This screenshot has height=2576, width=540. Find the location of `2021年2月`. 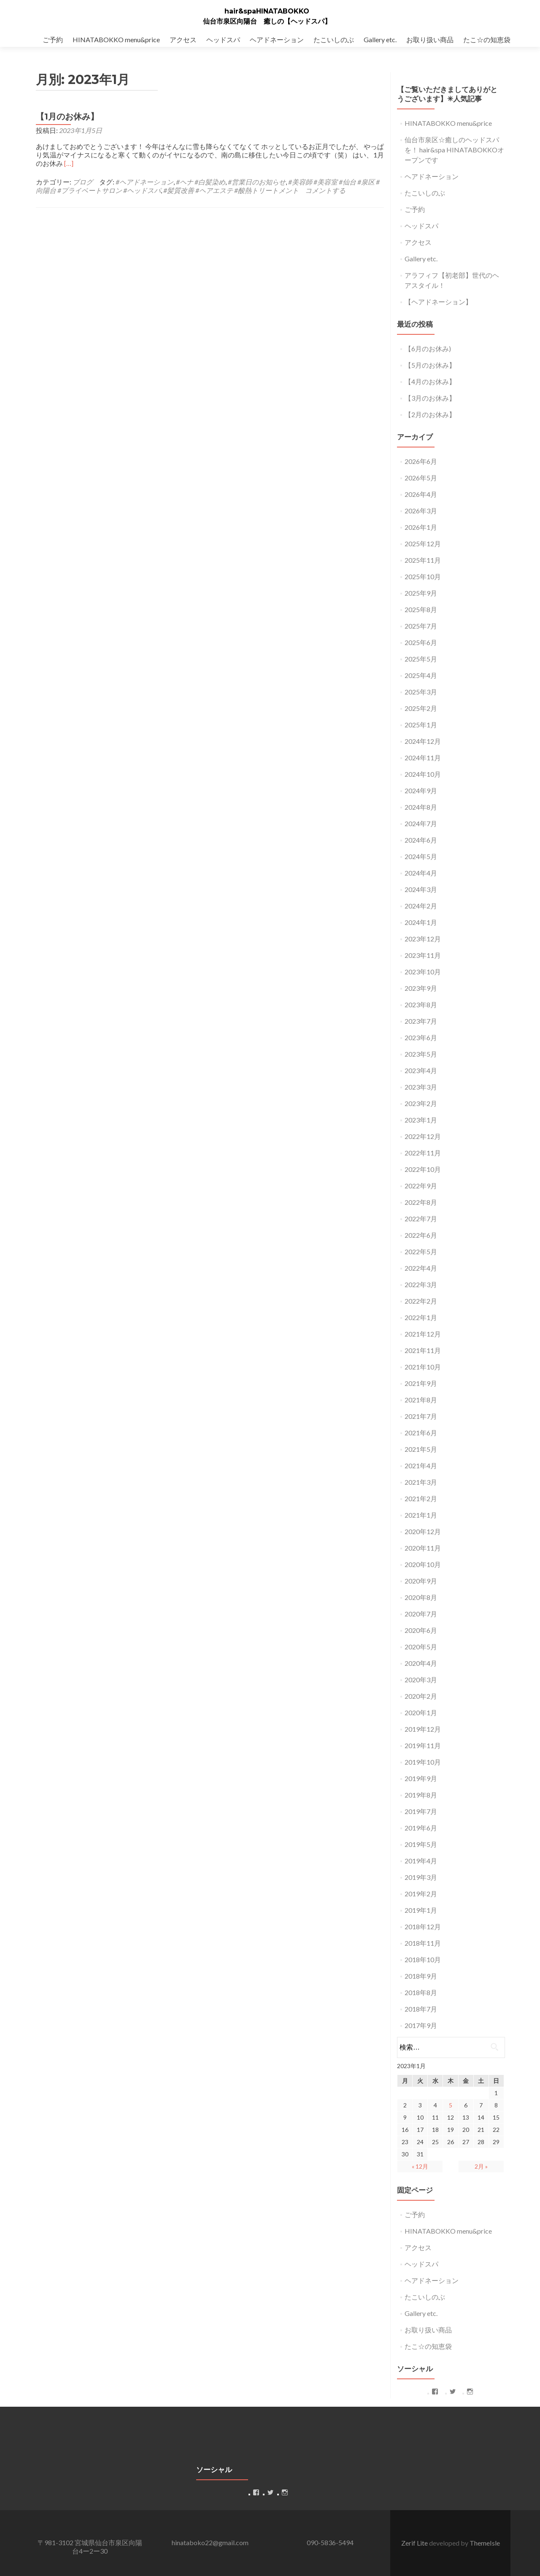

2021年2月 is located at coordinates (421, 1498).